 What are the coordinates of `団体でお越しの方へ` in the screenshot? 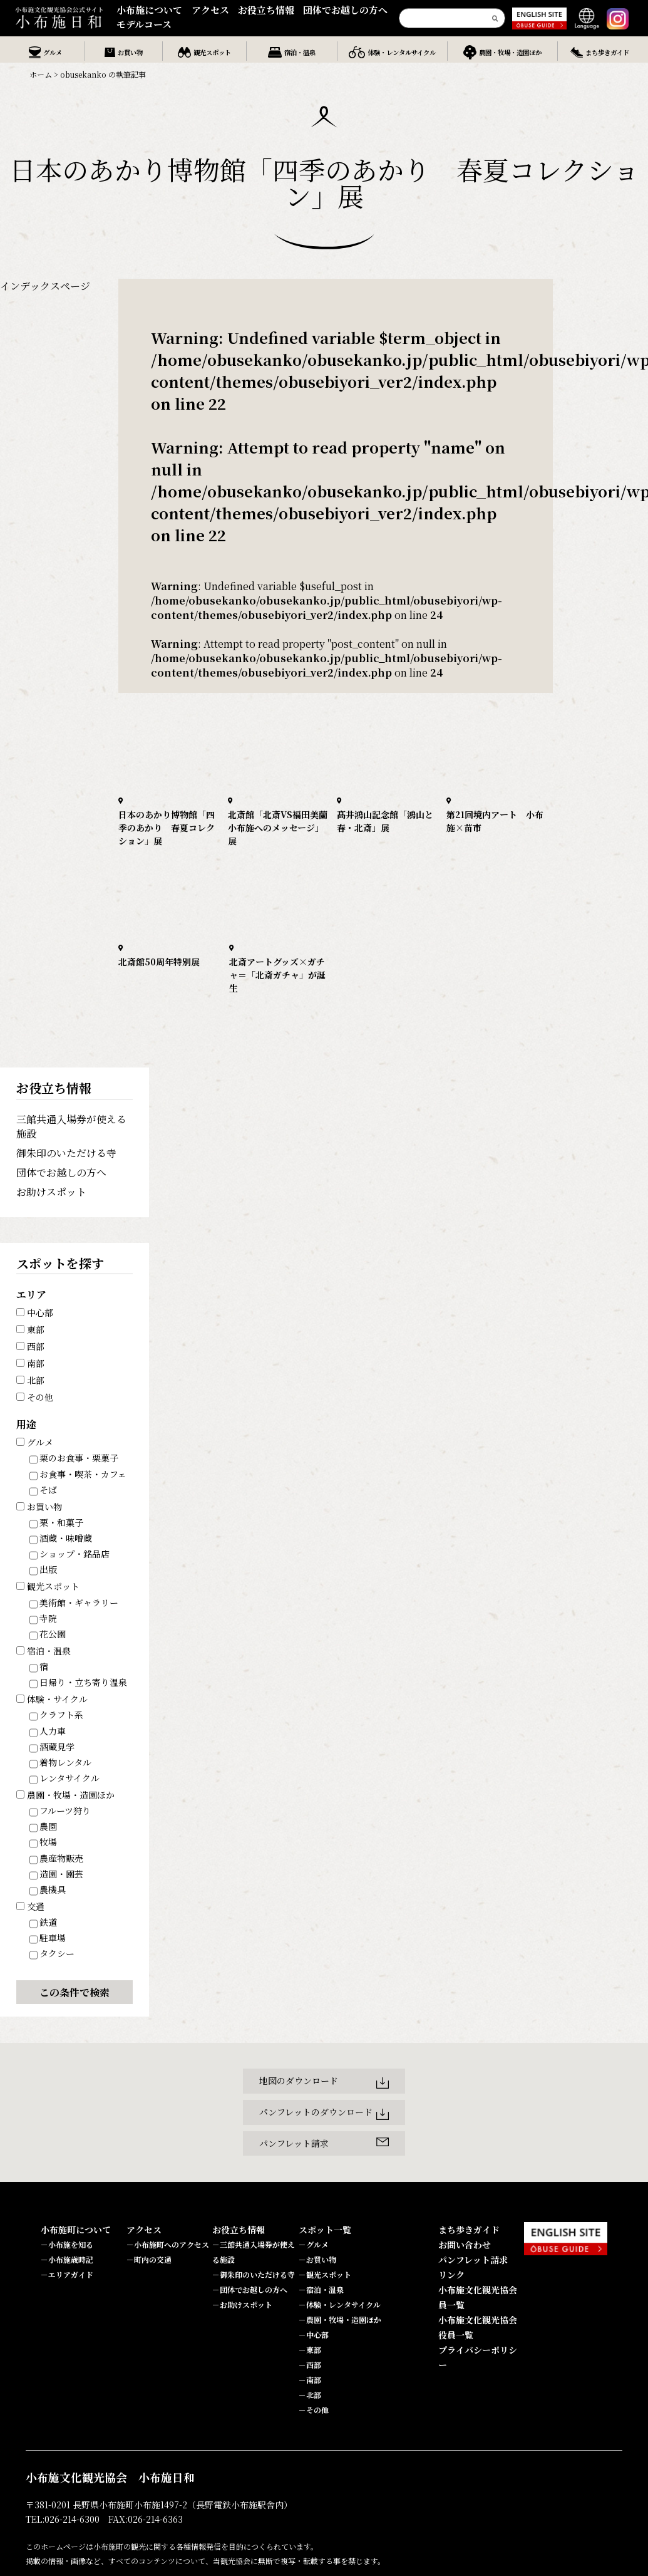 It's located at (345, 9).